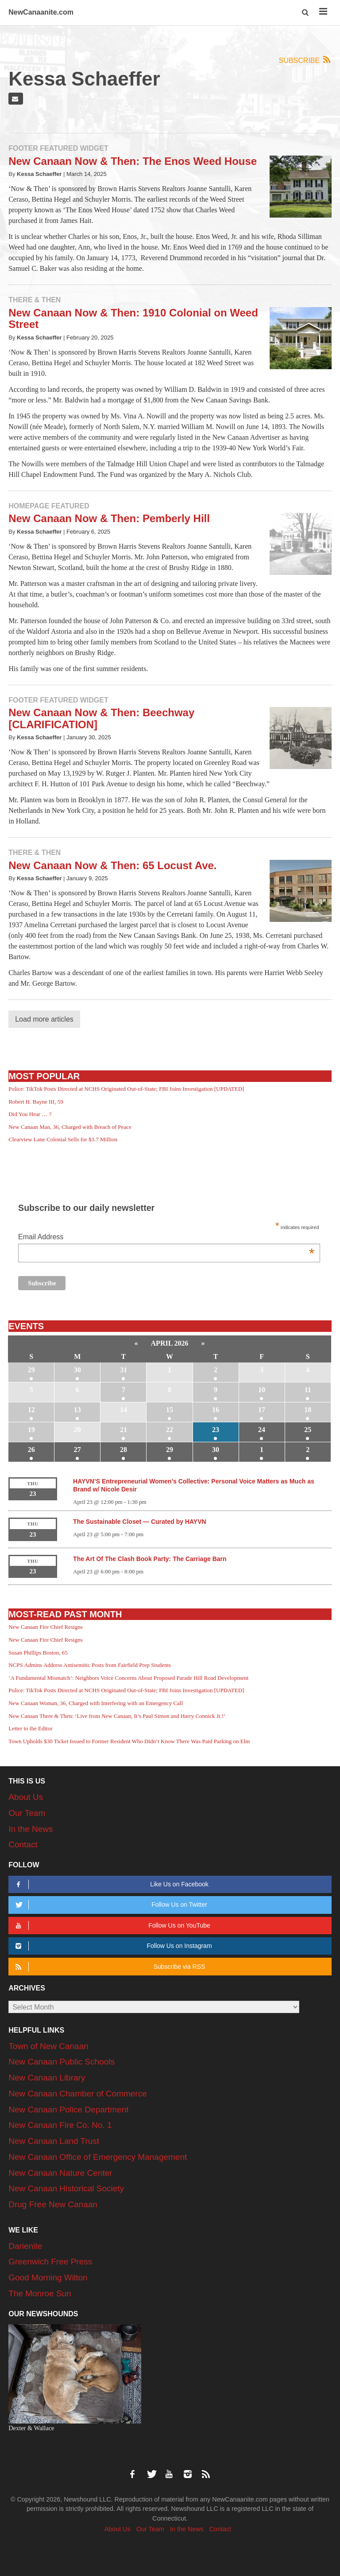  I want to click on New Canaan Public Schools, so click(61, 2061).